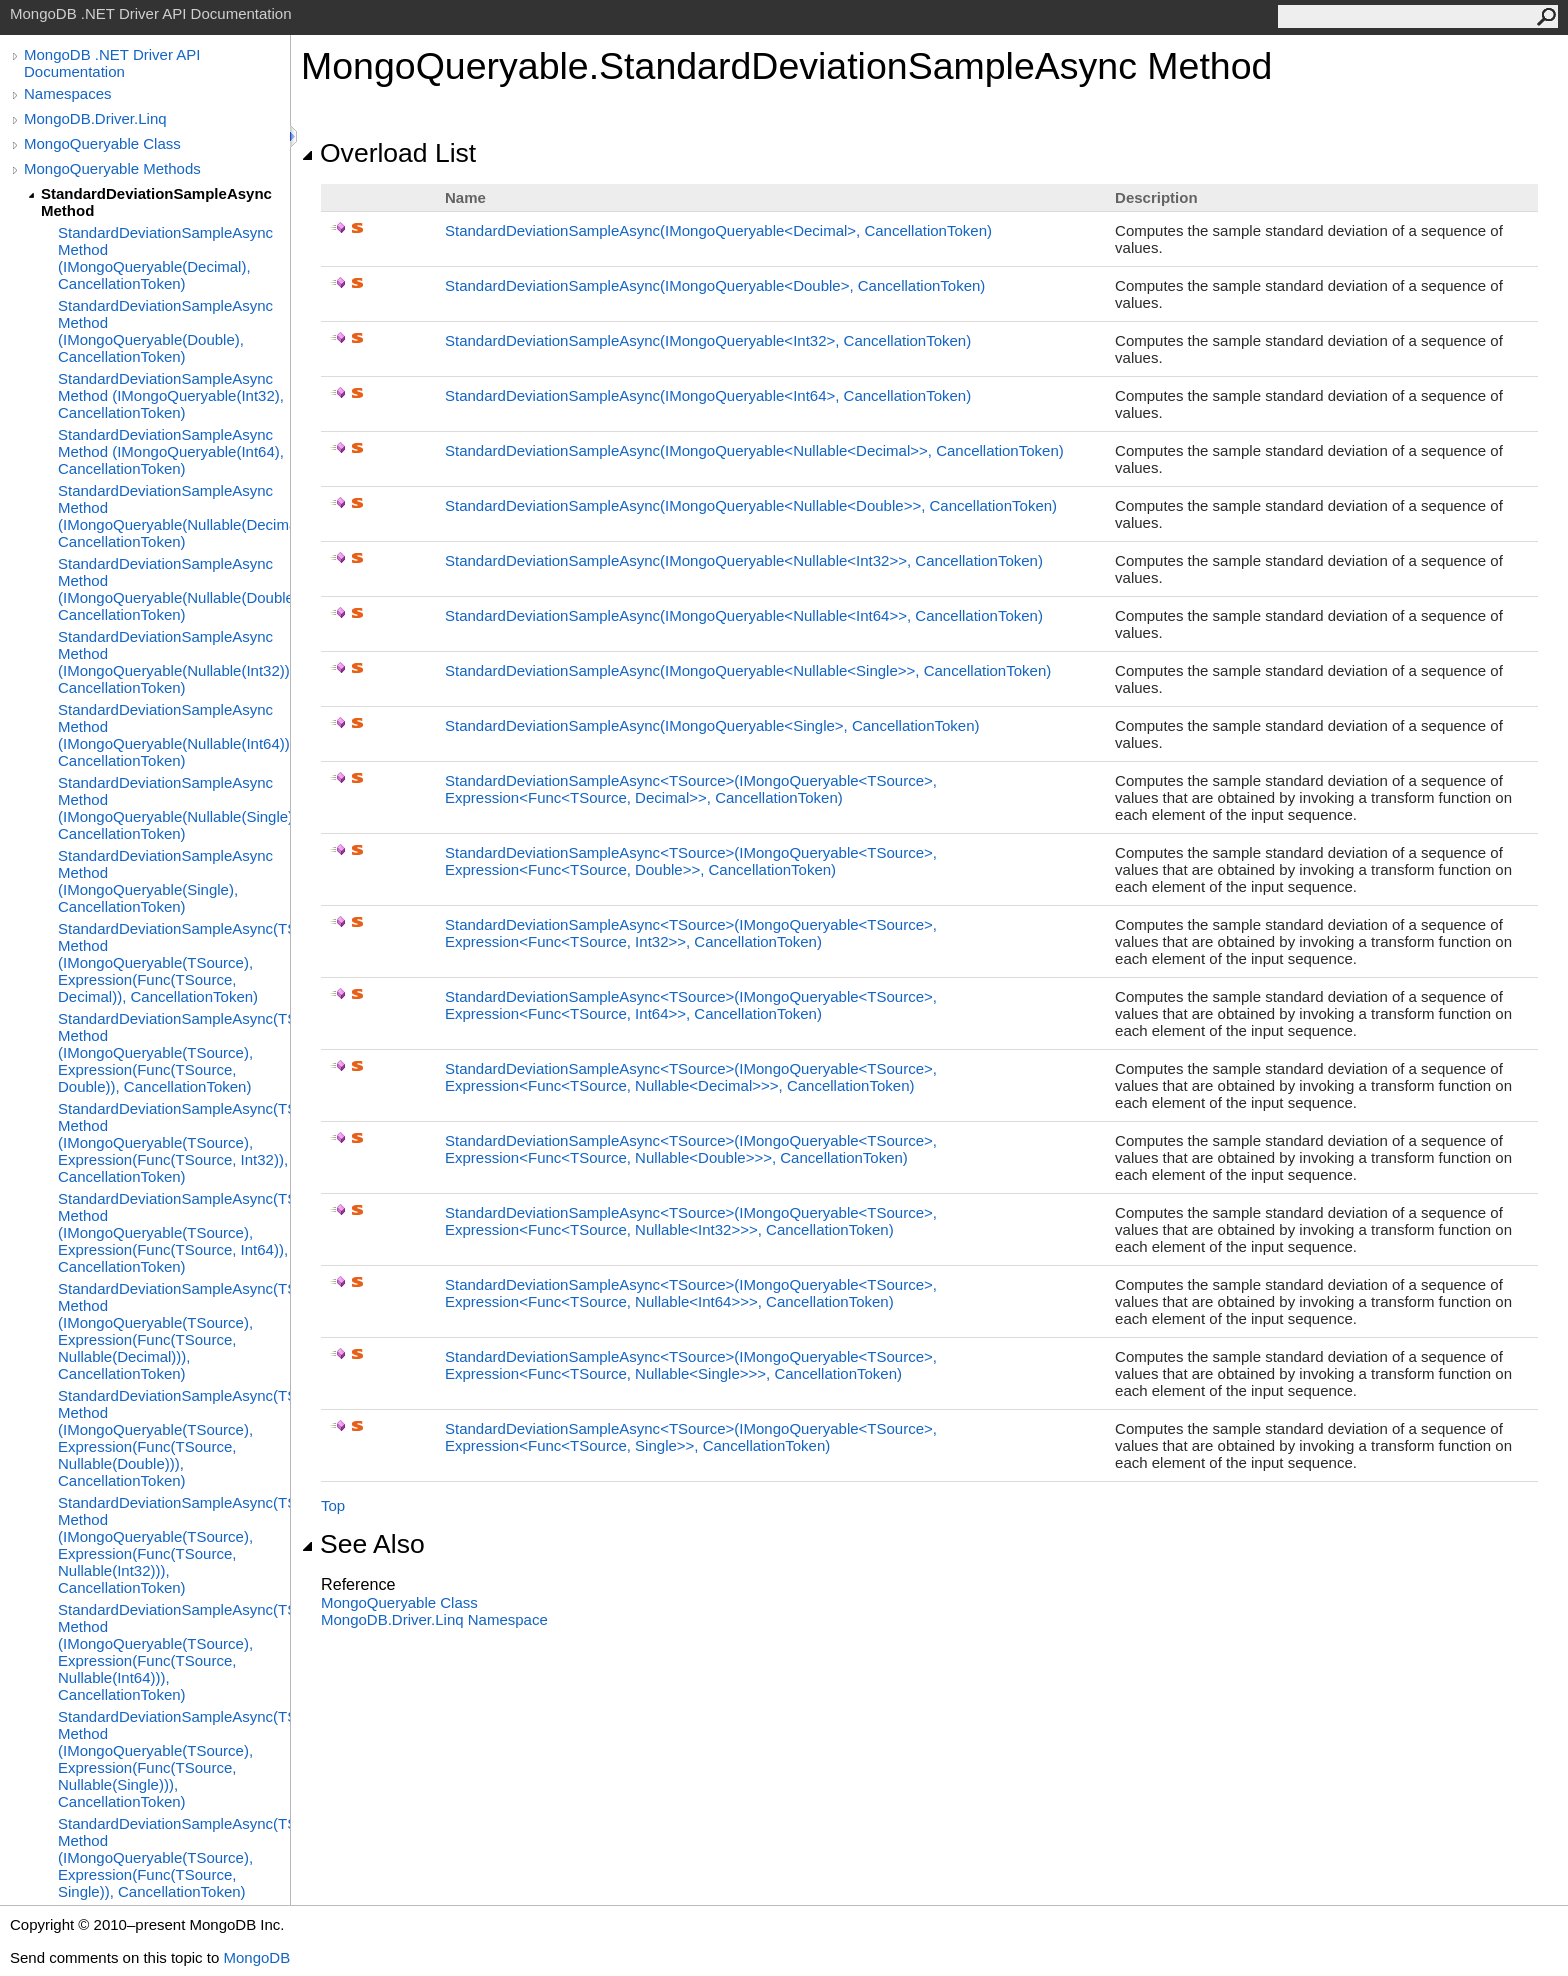  What do you see at coordinates (171, 451) in the screenshot?
I see `StandardDeviationSampleAsync Method (IMongoQueryable(Int64), CancellationToken)` at bounding box center [171, 451].